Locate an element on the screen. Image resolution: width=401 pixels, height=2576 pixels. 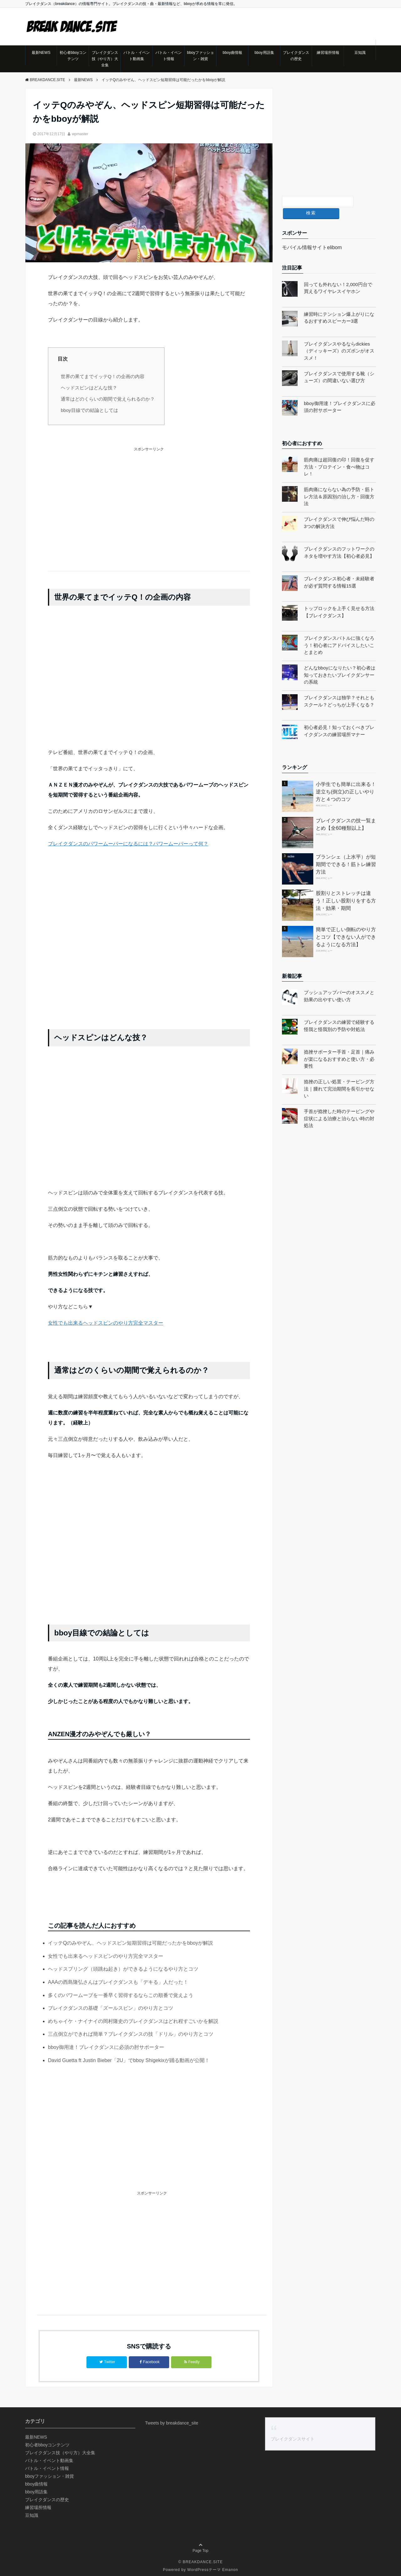
bboy目線での結論としては is located at coordinates (89, 410).